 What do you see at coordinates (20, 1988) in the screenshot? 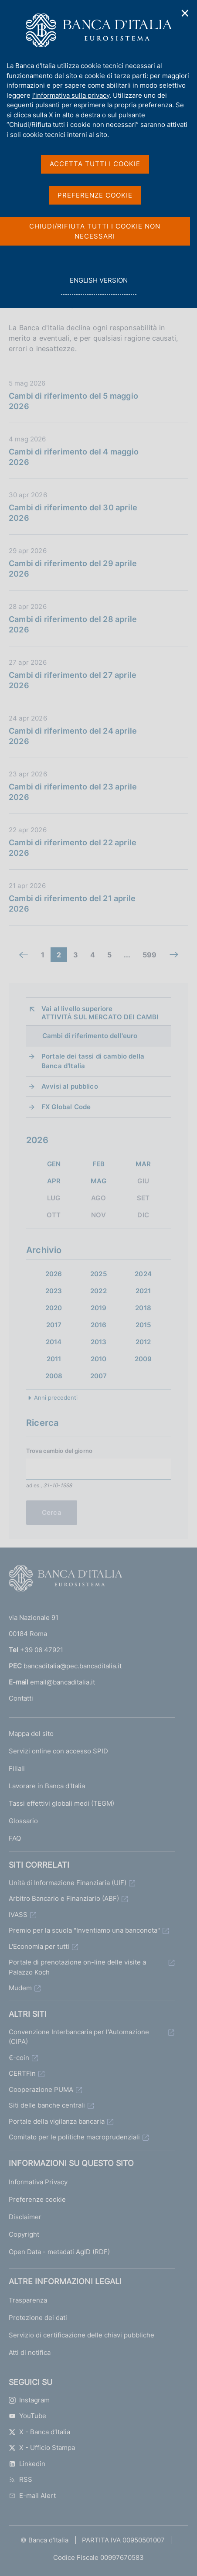
I see `Mudem` at bounding box center [20, 1988].